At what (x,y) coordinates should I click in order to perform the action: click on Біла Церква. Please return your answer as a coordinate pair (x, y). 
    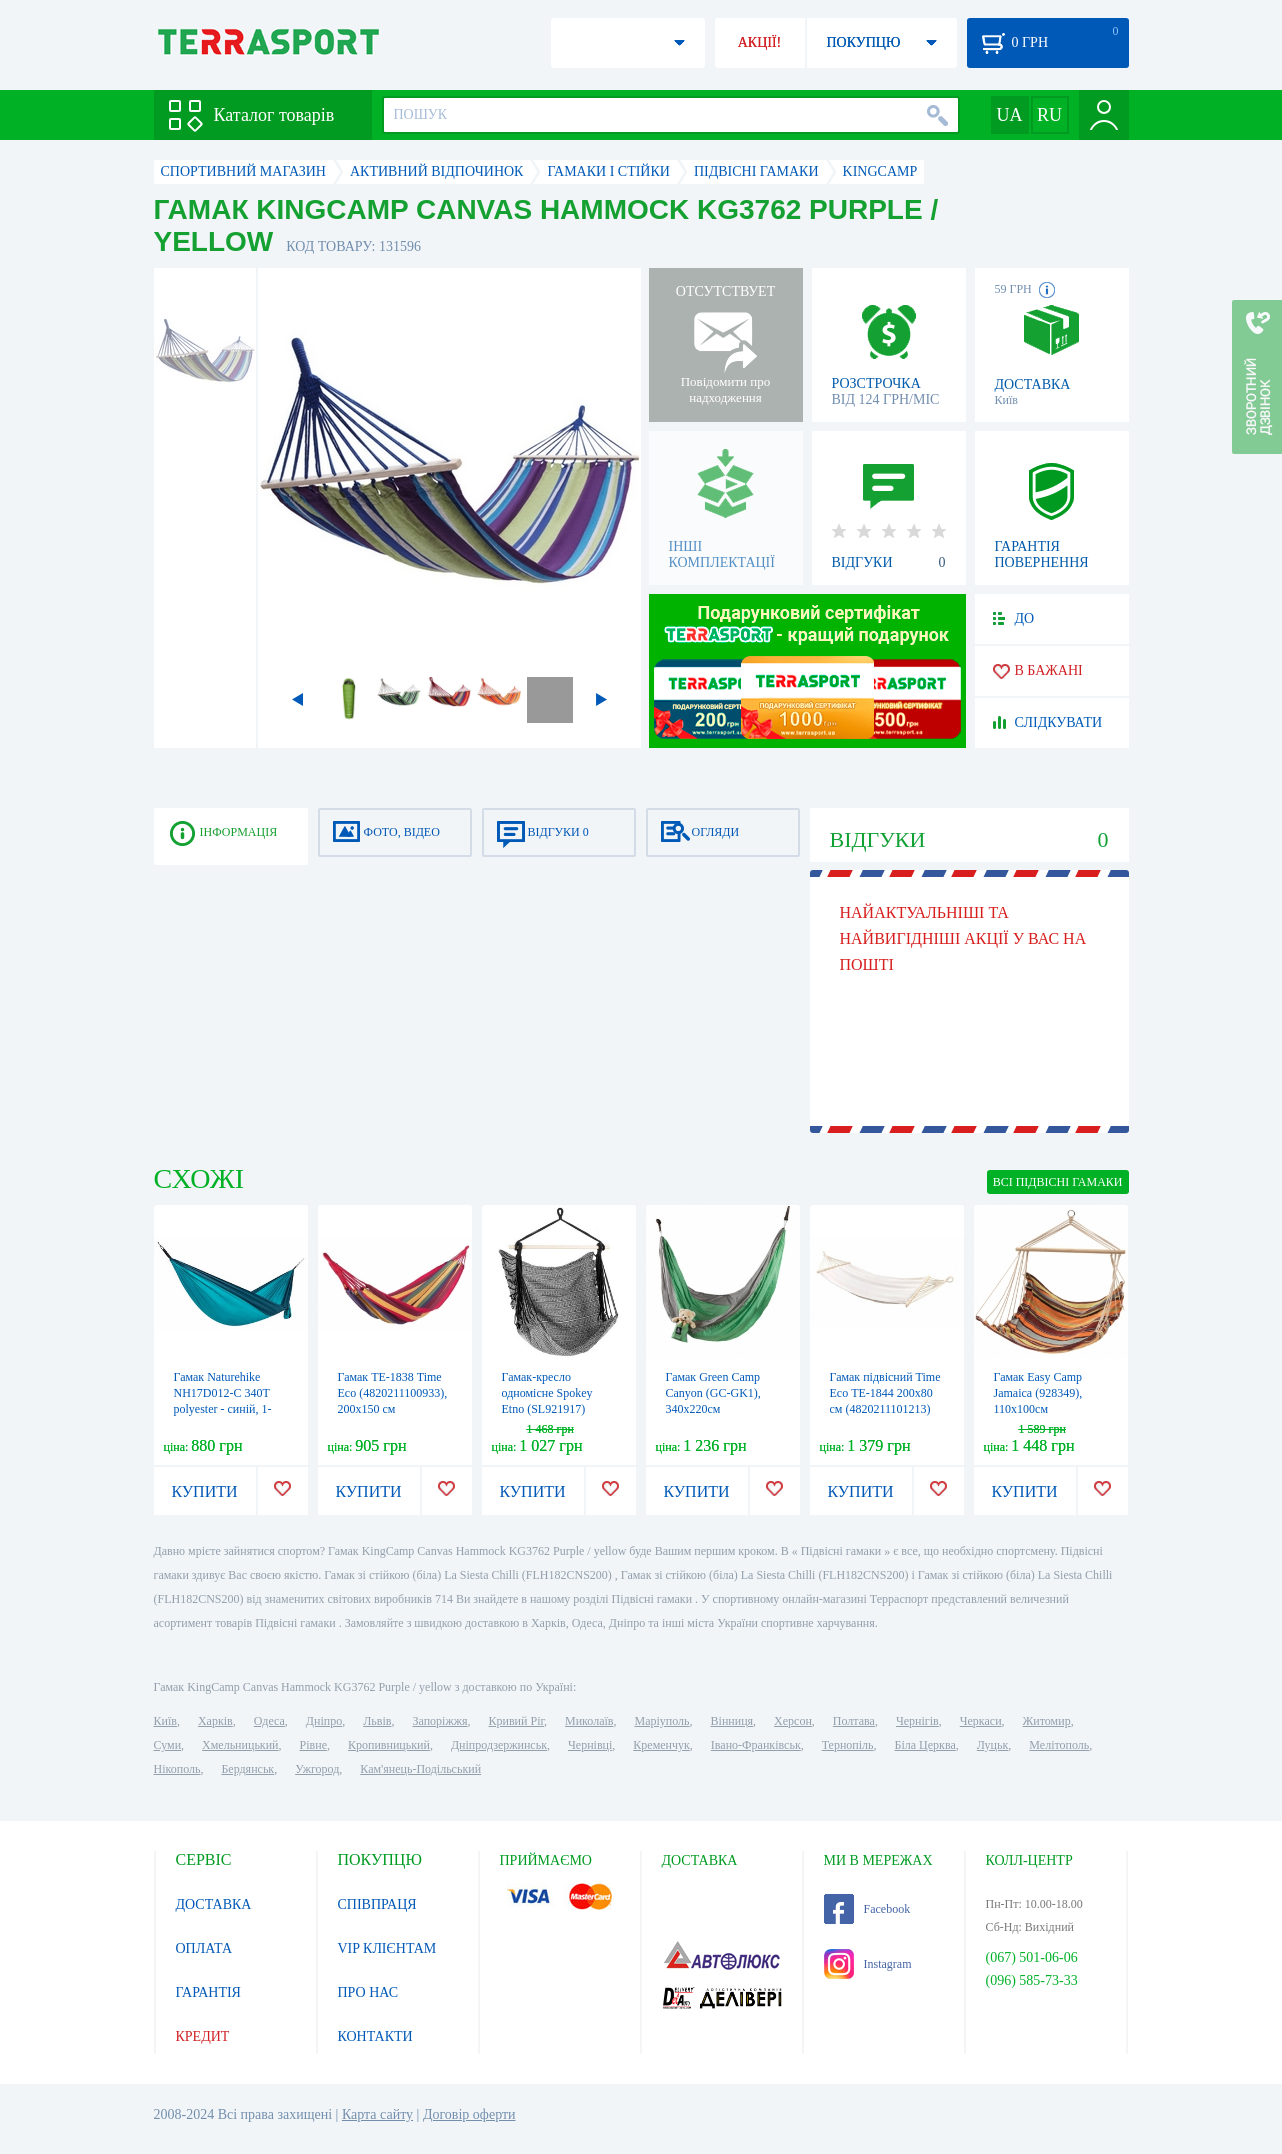
    Looking at the image, I should click on (925, 1745).